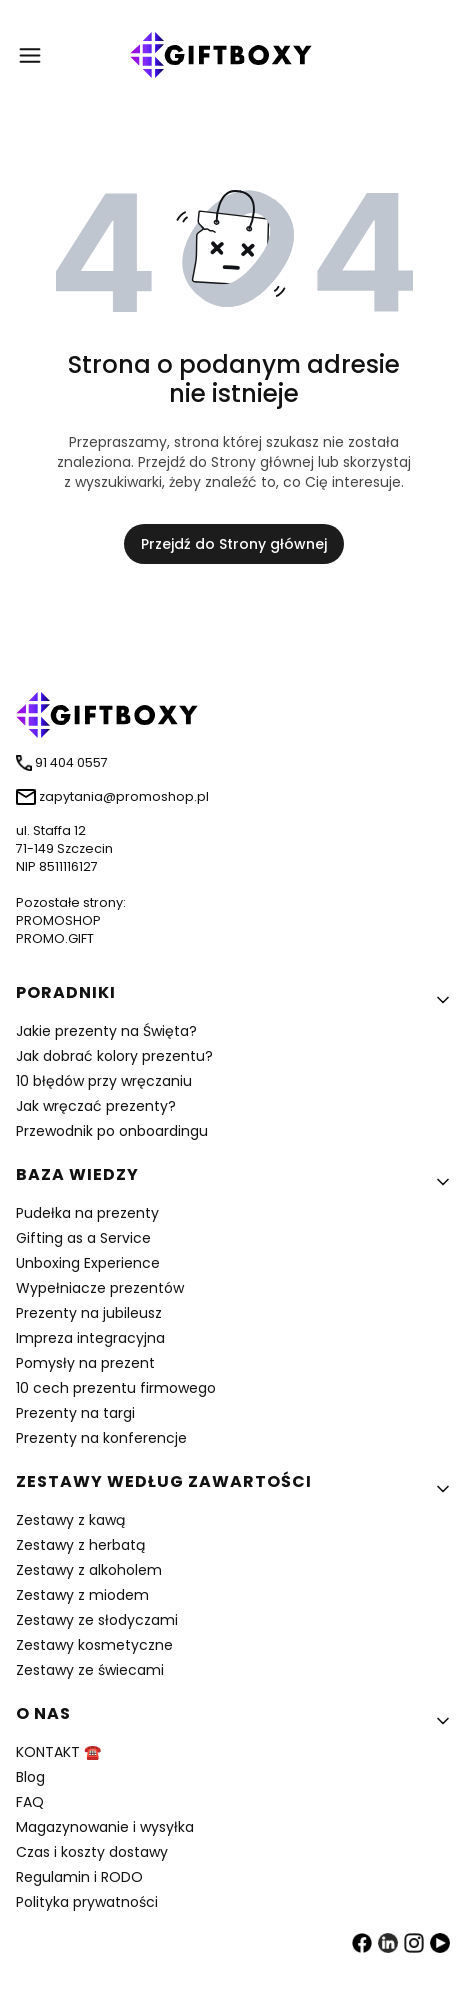 This screenshot has height=1990, width=469. I want to click on Zestawy kosmetyczne, so click(94, 1645).